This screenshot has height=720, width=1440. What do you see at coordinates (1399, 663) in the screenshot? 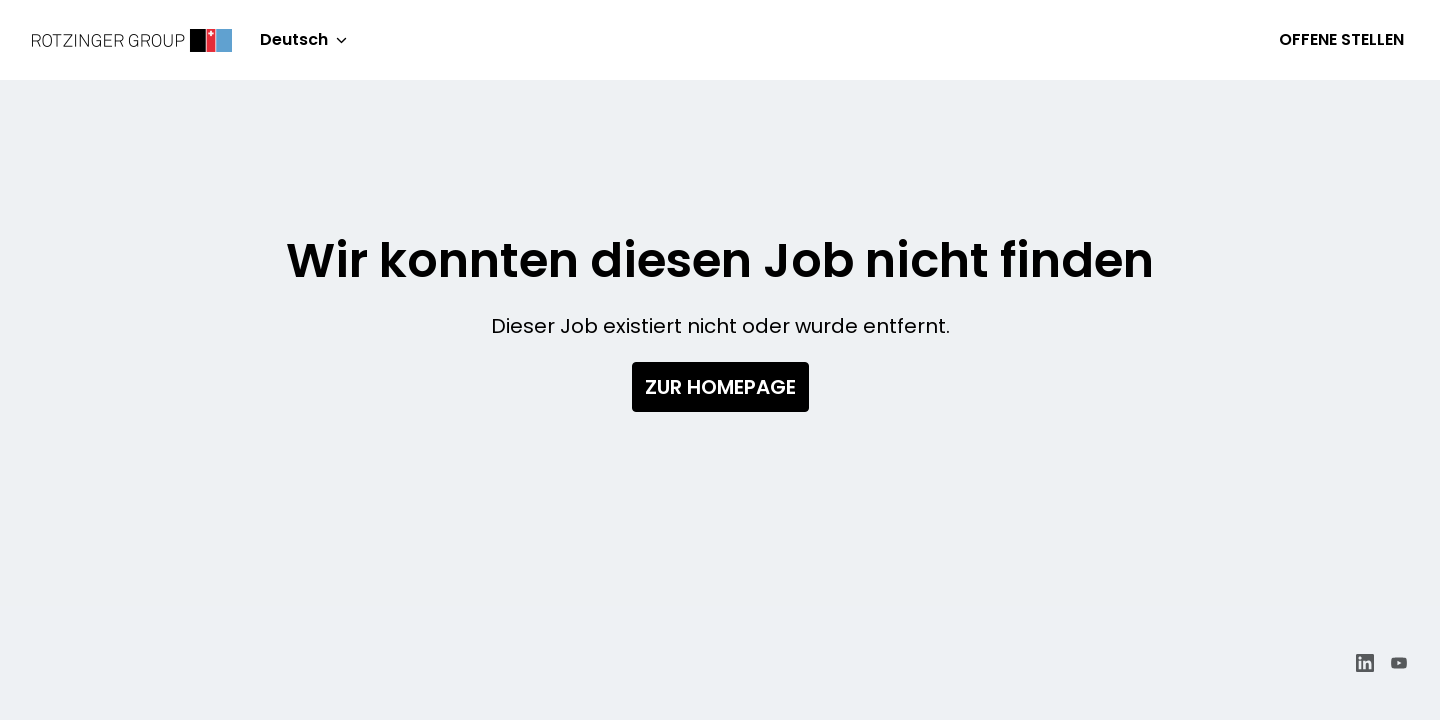
I see `[youtube]` at bounding box center [1399, 663].